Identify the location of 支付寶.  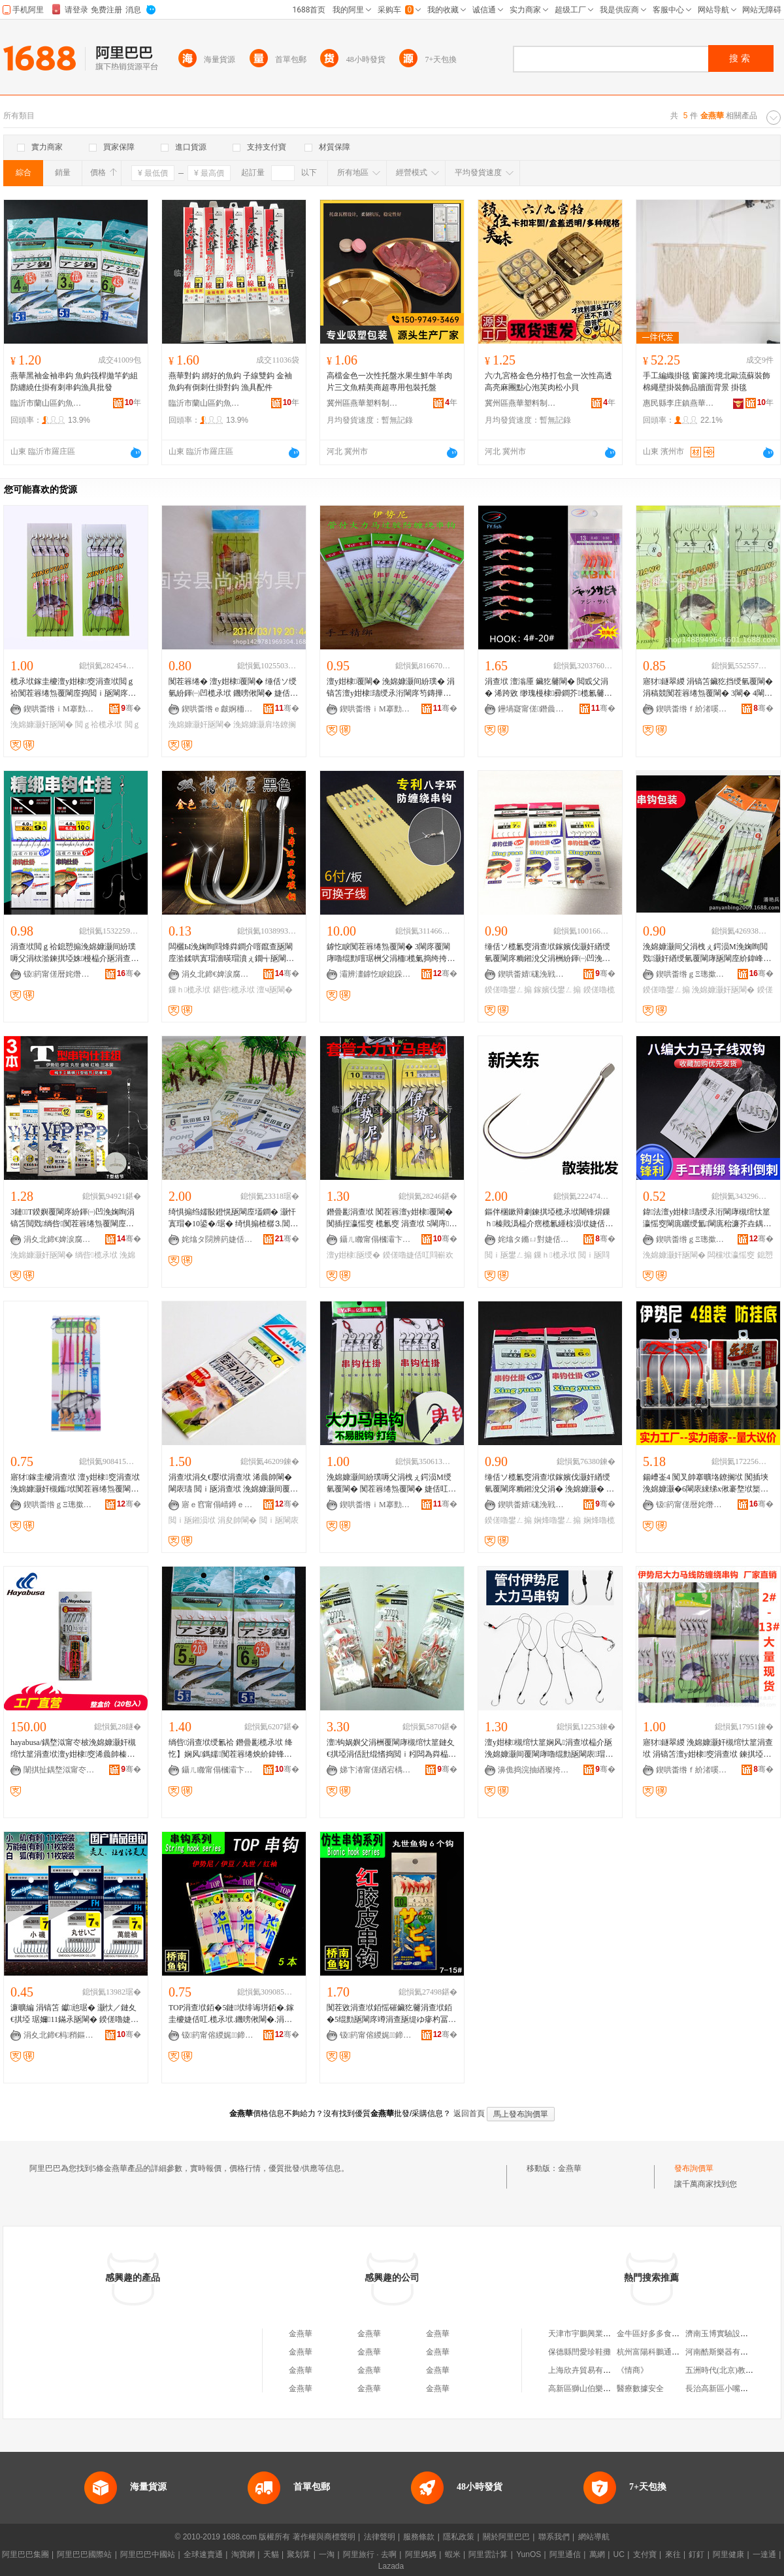
(645, 2554).